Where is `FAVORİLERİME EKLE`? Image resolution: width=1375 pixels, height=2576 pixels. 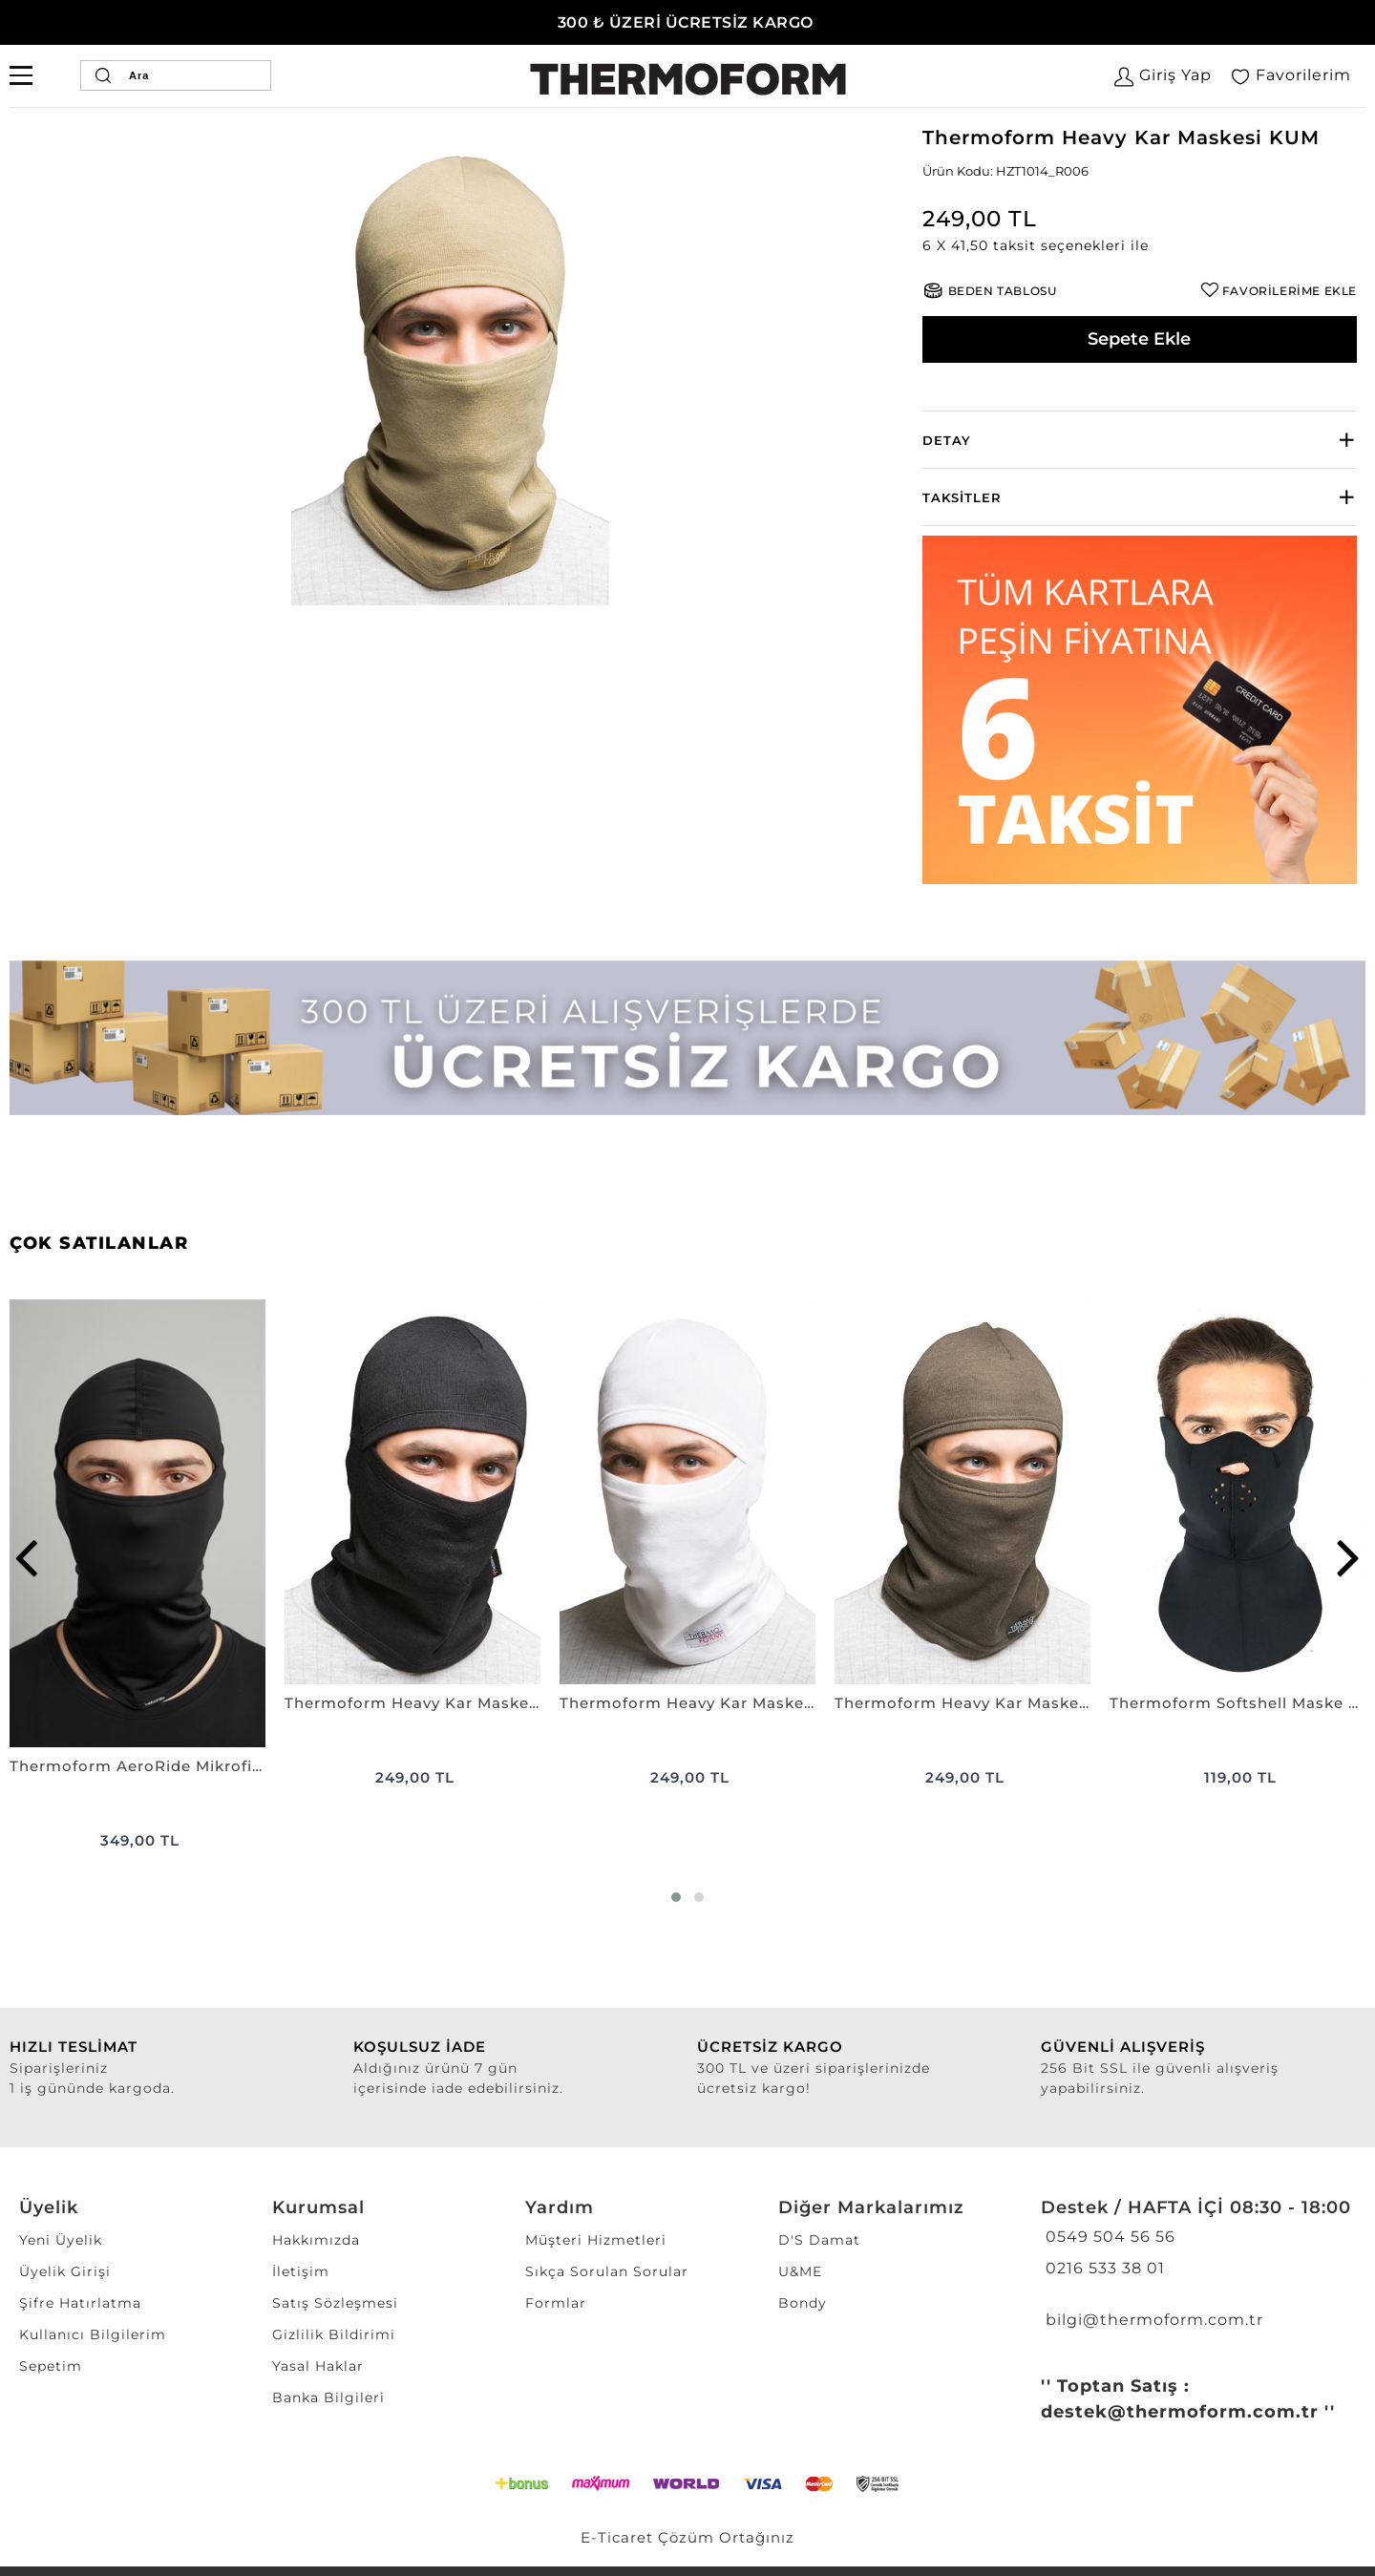
FAVORİLERİME EKLE is located at coordinates (1289, 291).